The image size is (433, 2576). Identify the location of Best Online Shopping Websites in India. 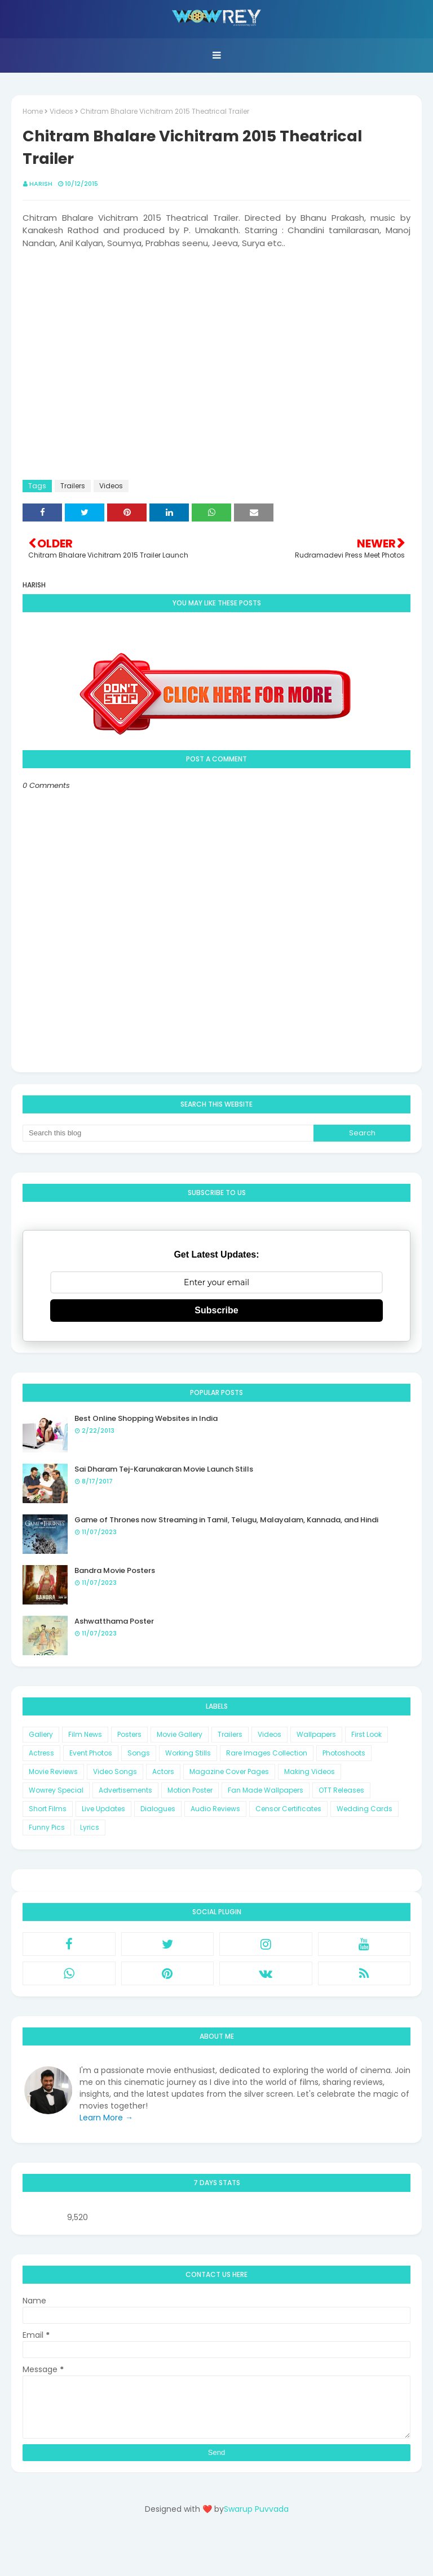
(146, 1418).